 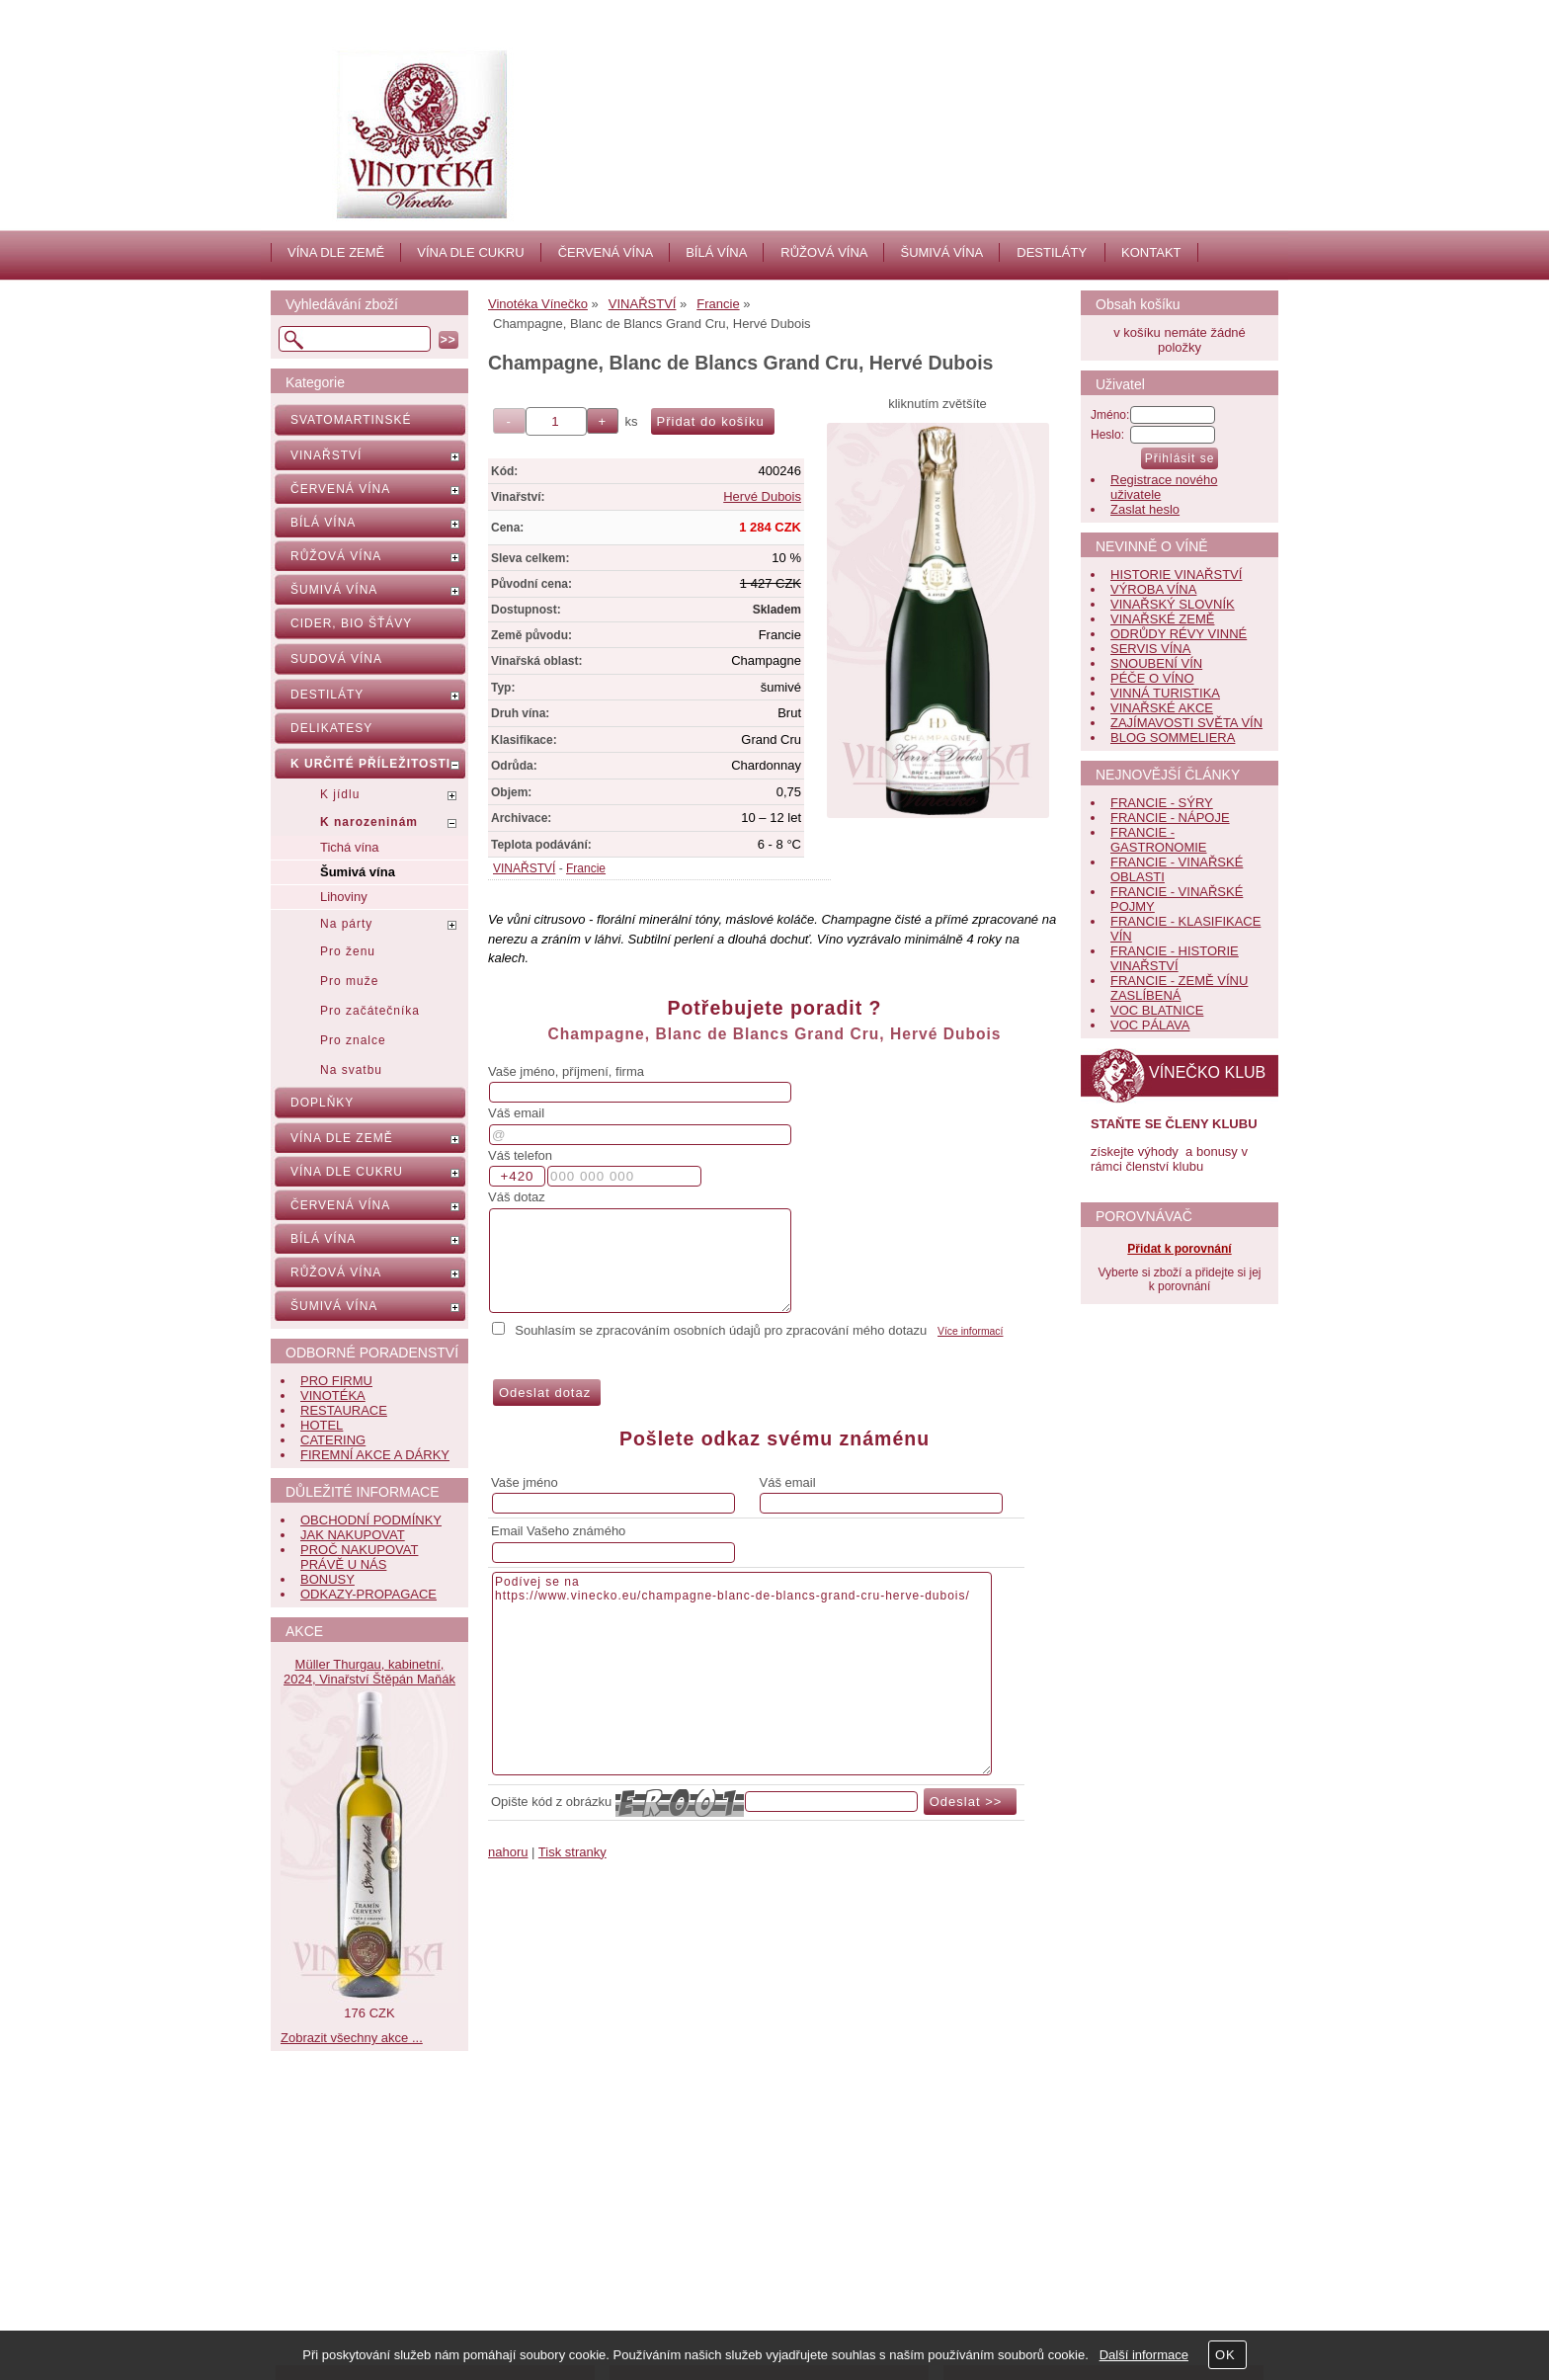 I want to click on RESTAURACE, so click(x=343, y=1410).